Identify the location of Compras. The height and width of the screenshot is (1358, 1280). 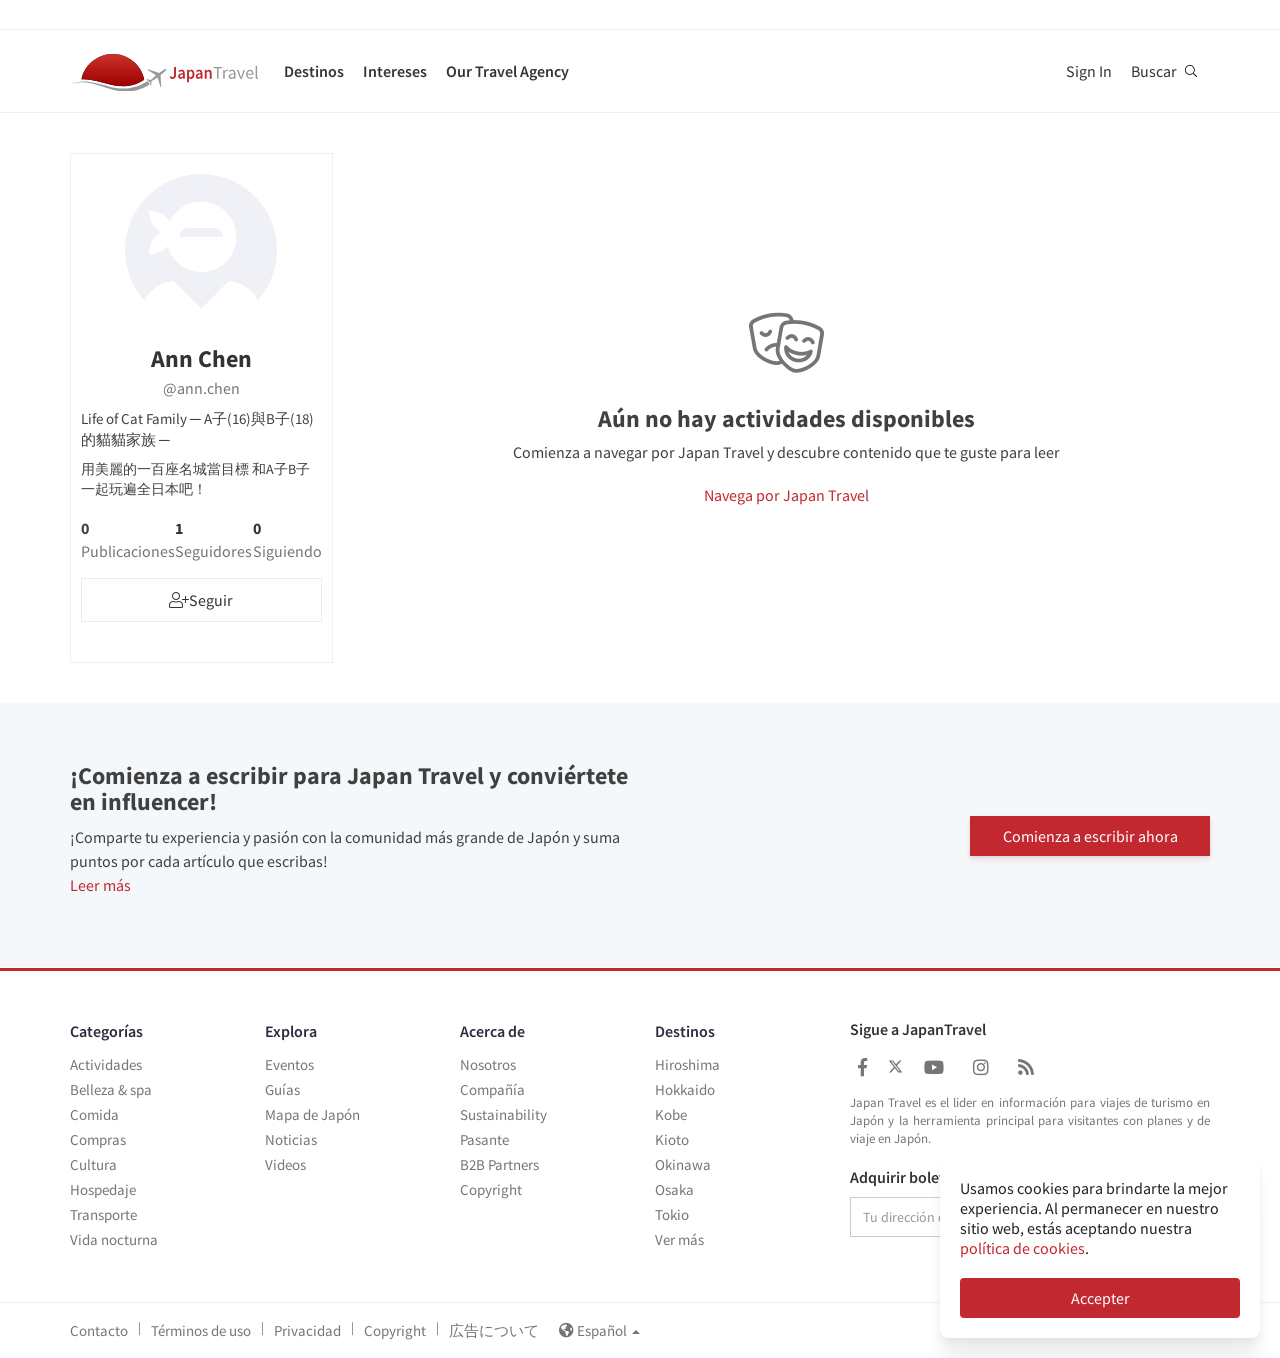
(98, 1139).